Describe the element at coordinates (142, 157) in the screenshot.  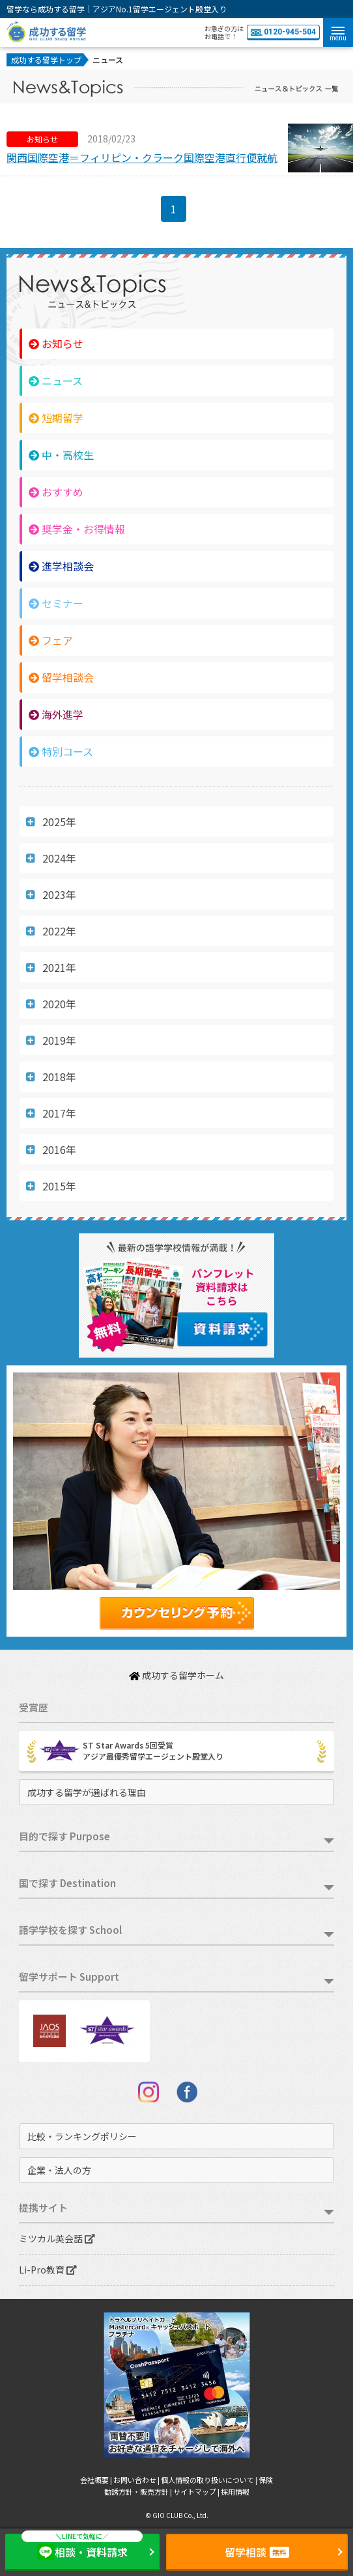
I see `関西国際空港＝フィリピン・クラーク国際空港直行便就航` at that location.